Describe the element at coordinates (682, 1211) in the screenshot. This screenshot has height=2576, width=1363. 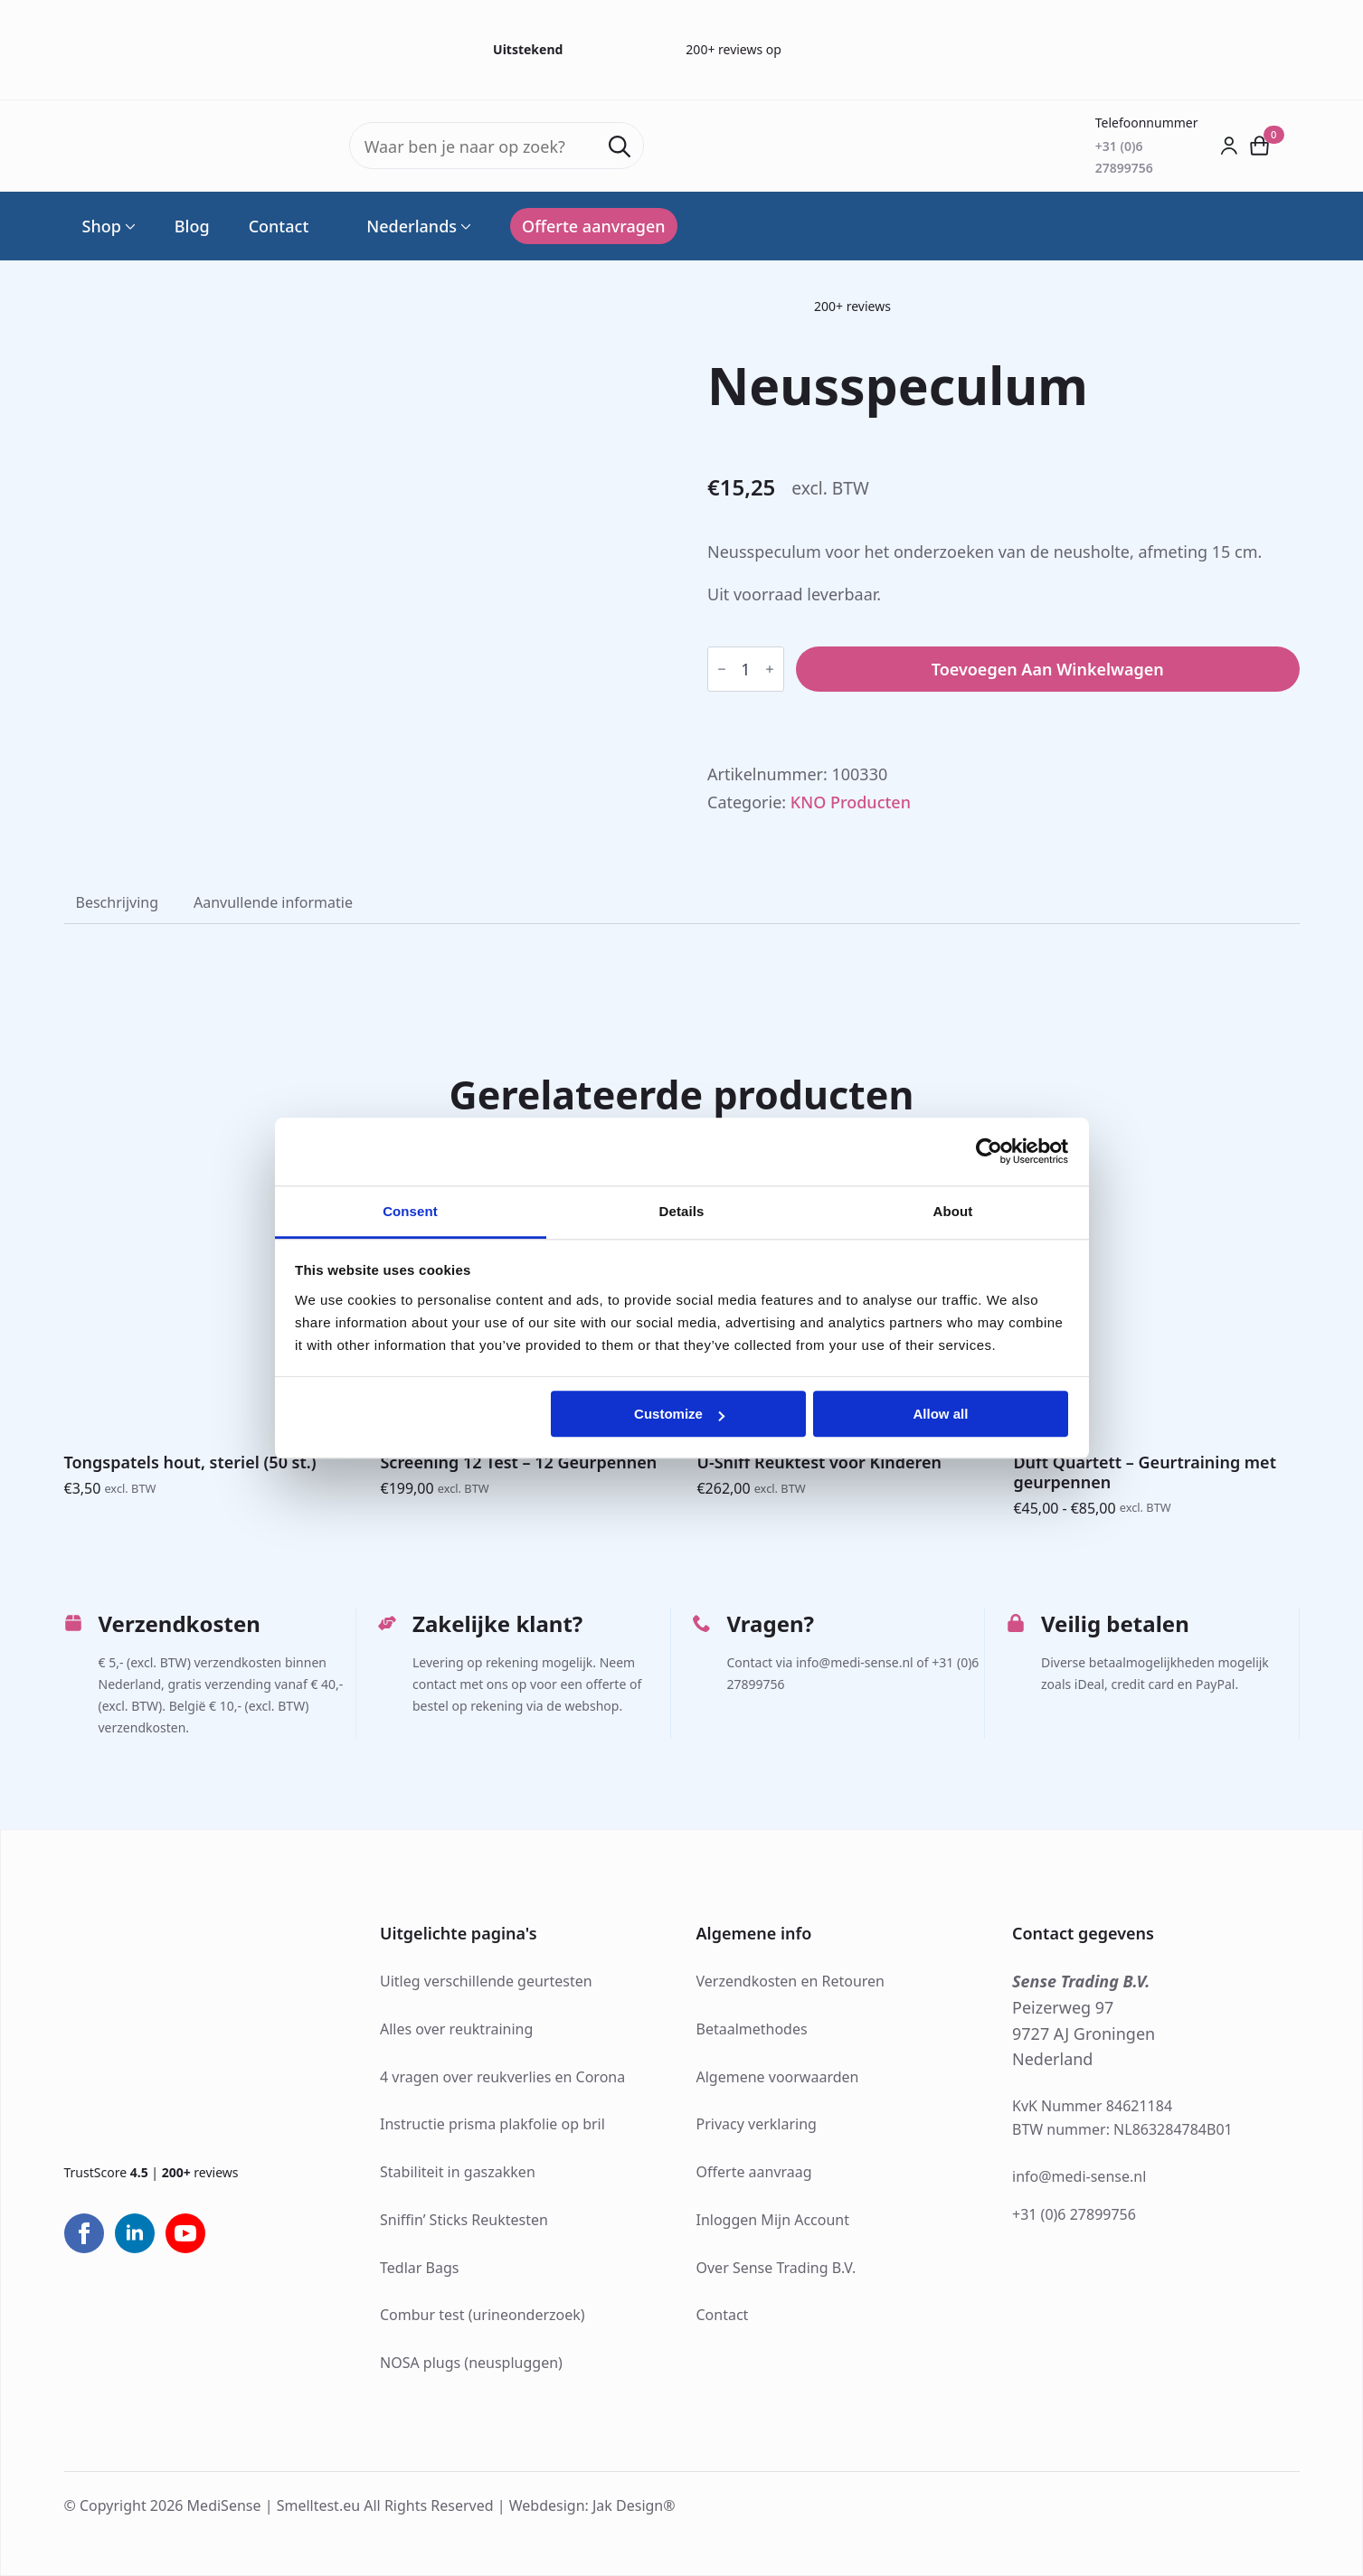
I see `Details [tab]` at that location.